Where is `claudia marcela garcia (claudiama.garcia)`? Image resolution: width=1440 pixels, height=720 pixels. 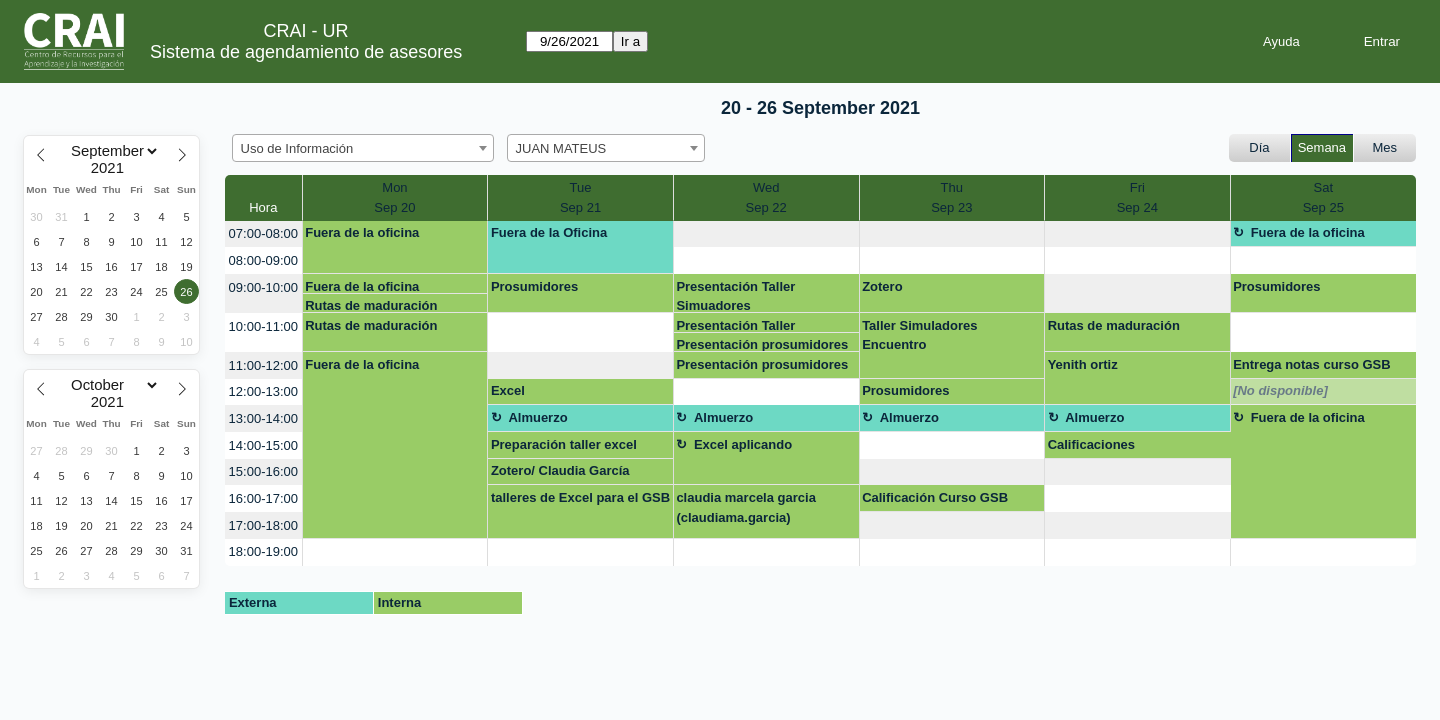 claudia marcela garcia (claudiama.garcia) is located at coordinates (745, 507).